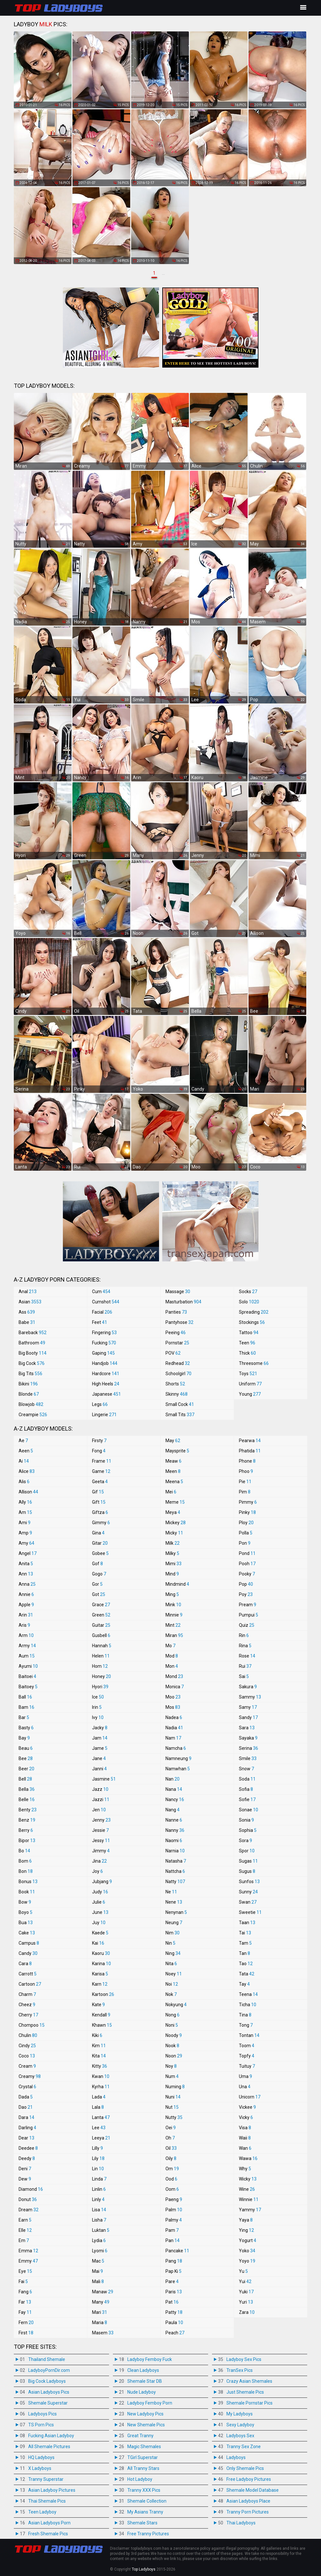 Image resolution: width=321 pixels, height=2576 pixels. Describe the element at coordinates (172, 1779) in the screenshot. I see `Nan` at that location.